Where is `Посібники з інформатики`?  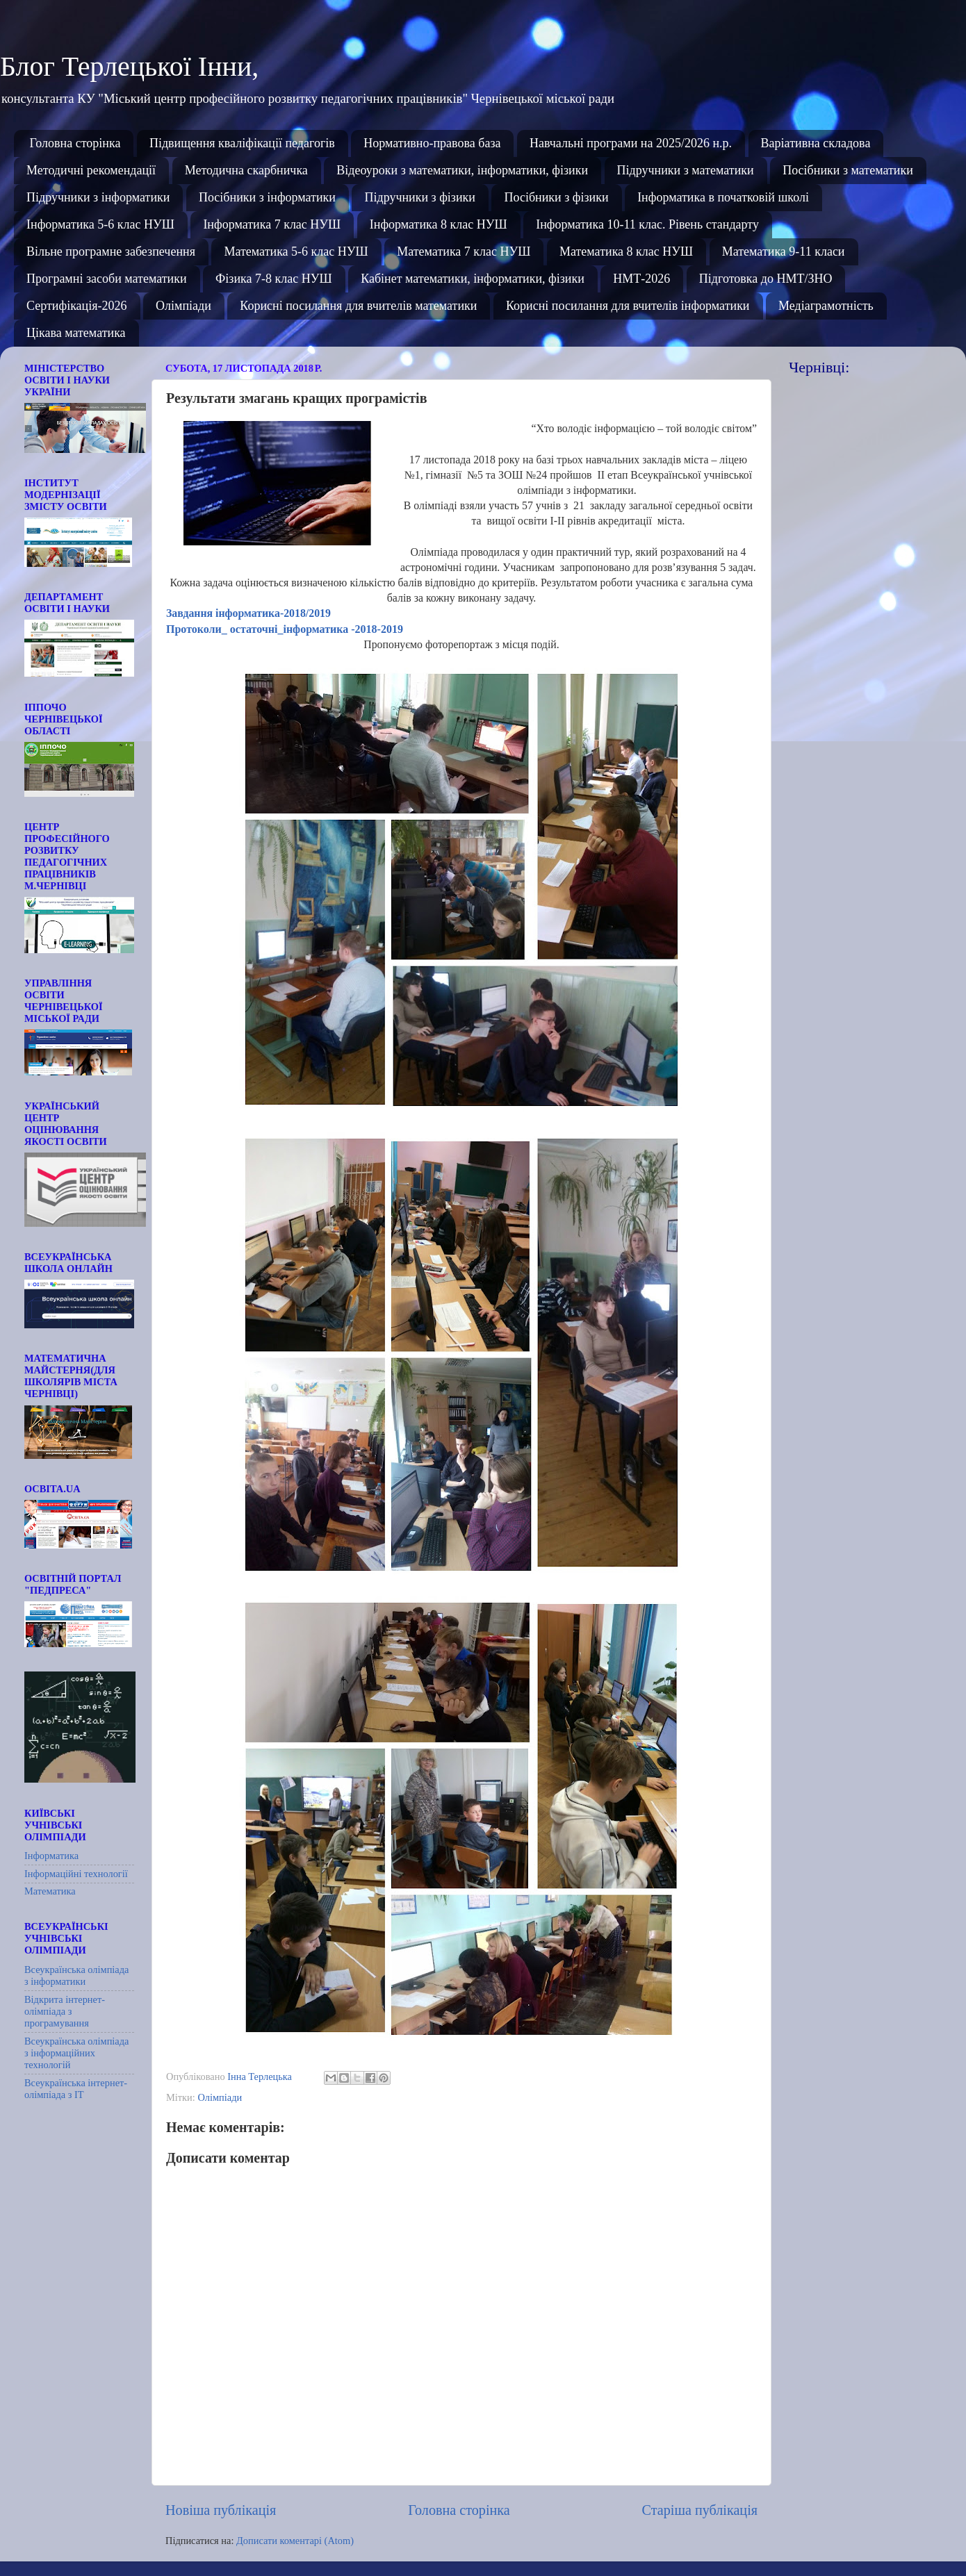
Посібники з інформатики is located at coordinates (267, 197).